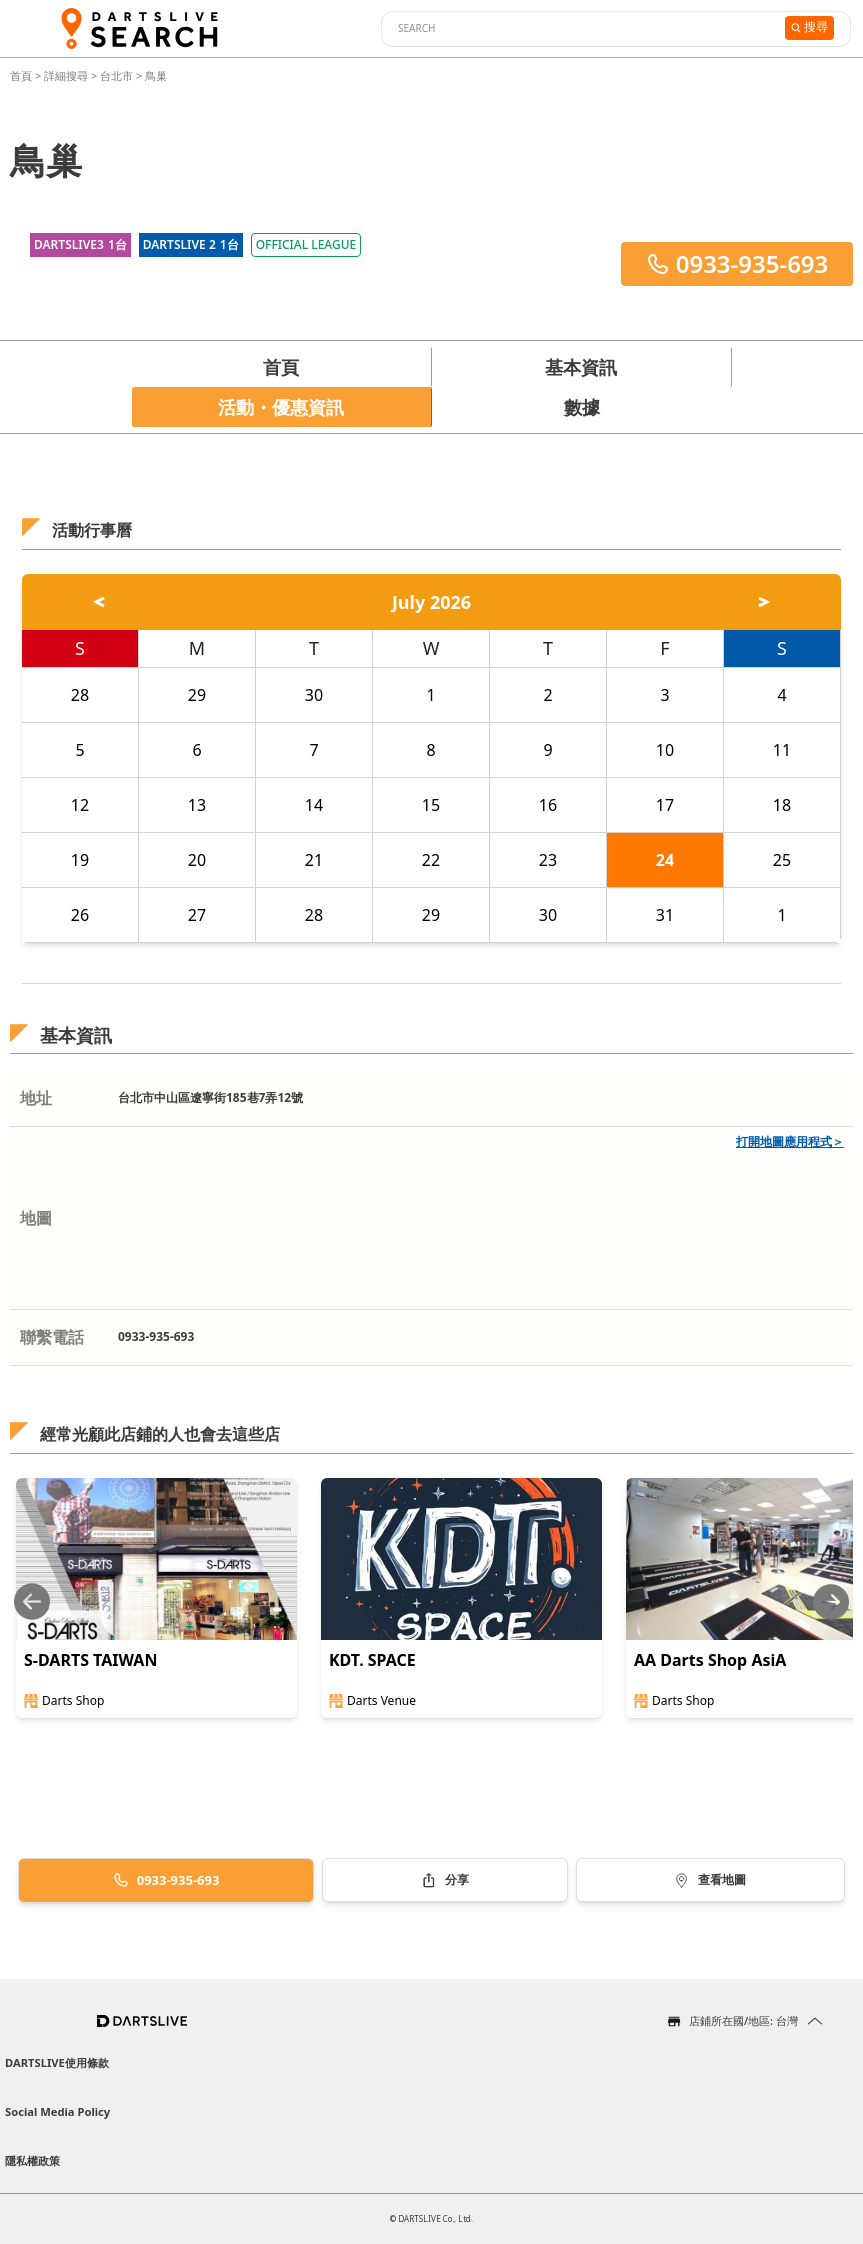 This screenshot has height=2244, width=863. What do you see at coordinates (581, 367) in the screenshot?
I see `基本資訊` at bounding box center [581, 367].